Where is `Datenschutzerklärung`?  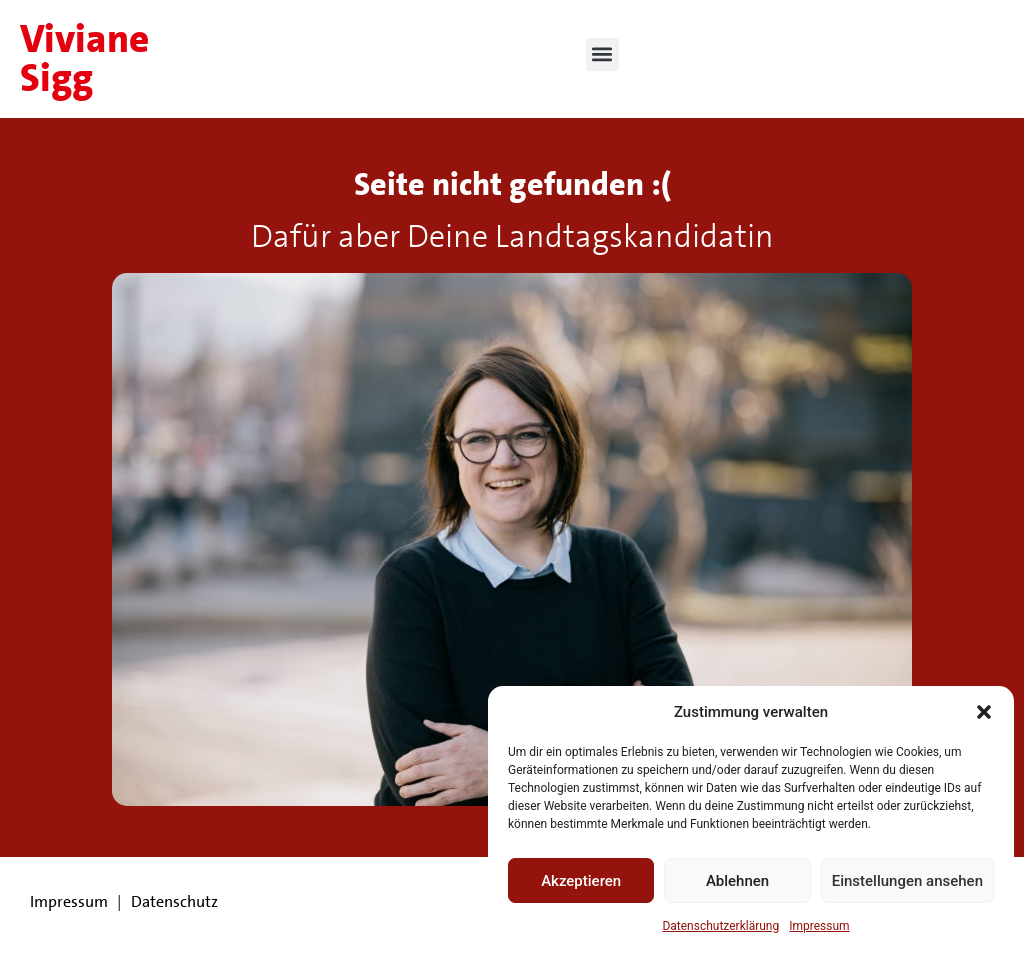 Datenschutzerklärung is located at coordinates (720, 926).